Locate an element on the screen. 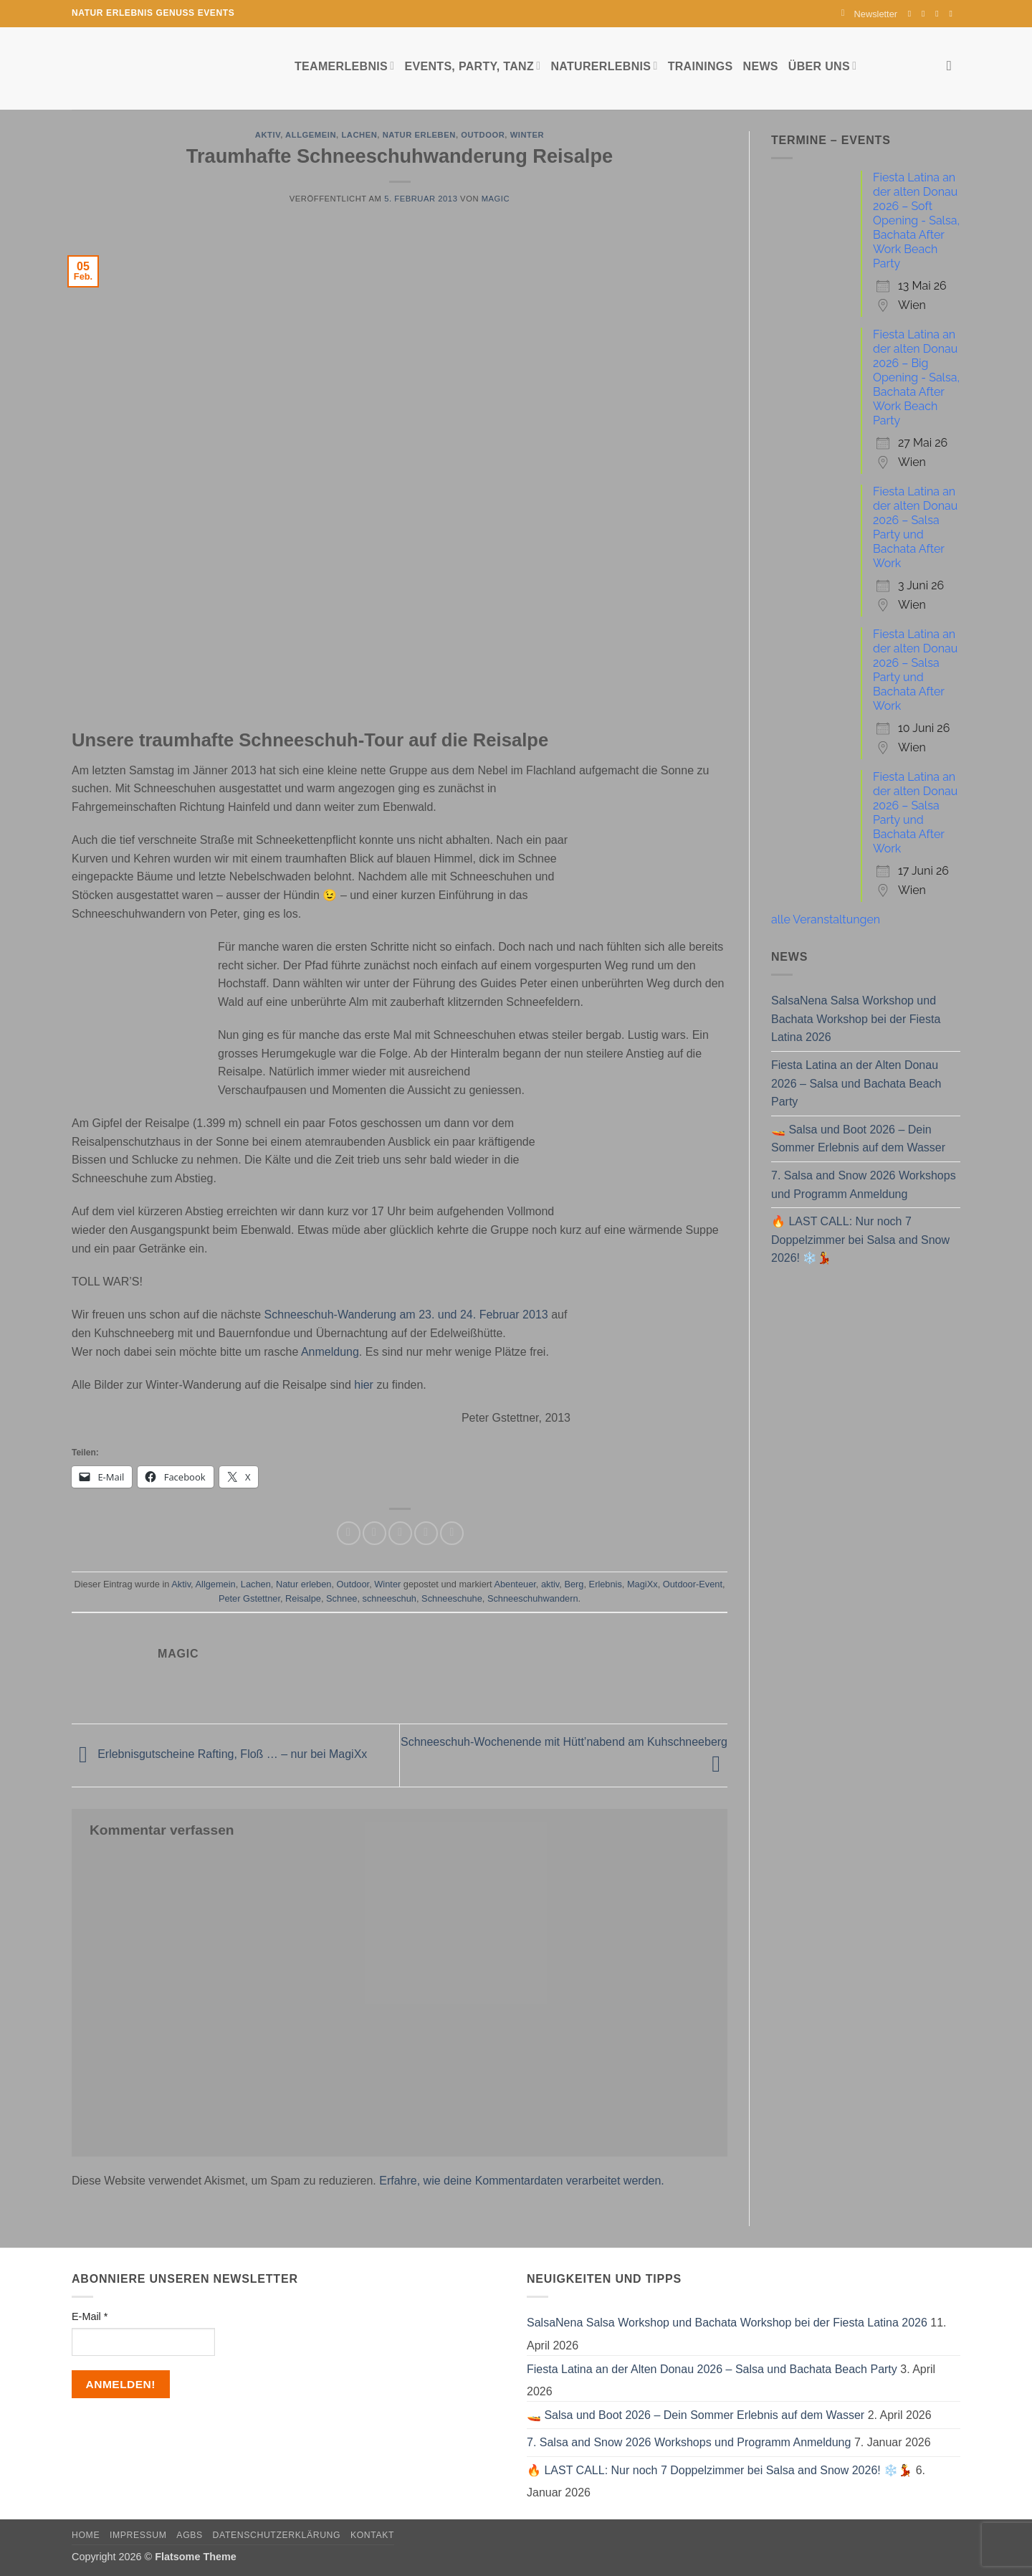 The height and width of the screenshot is (2576, 1032). [Auf YouTube folgen] is located at coordinates (953, 14).